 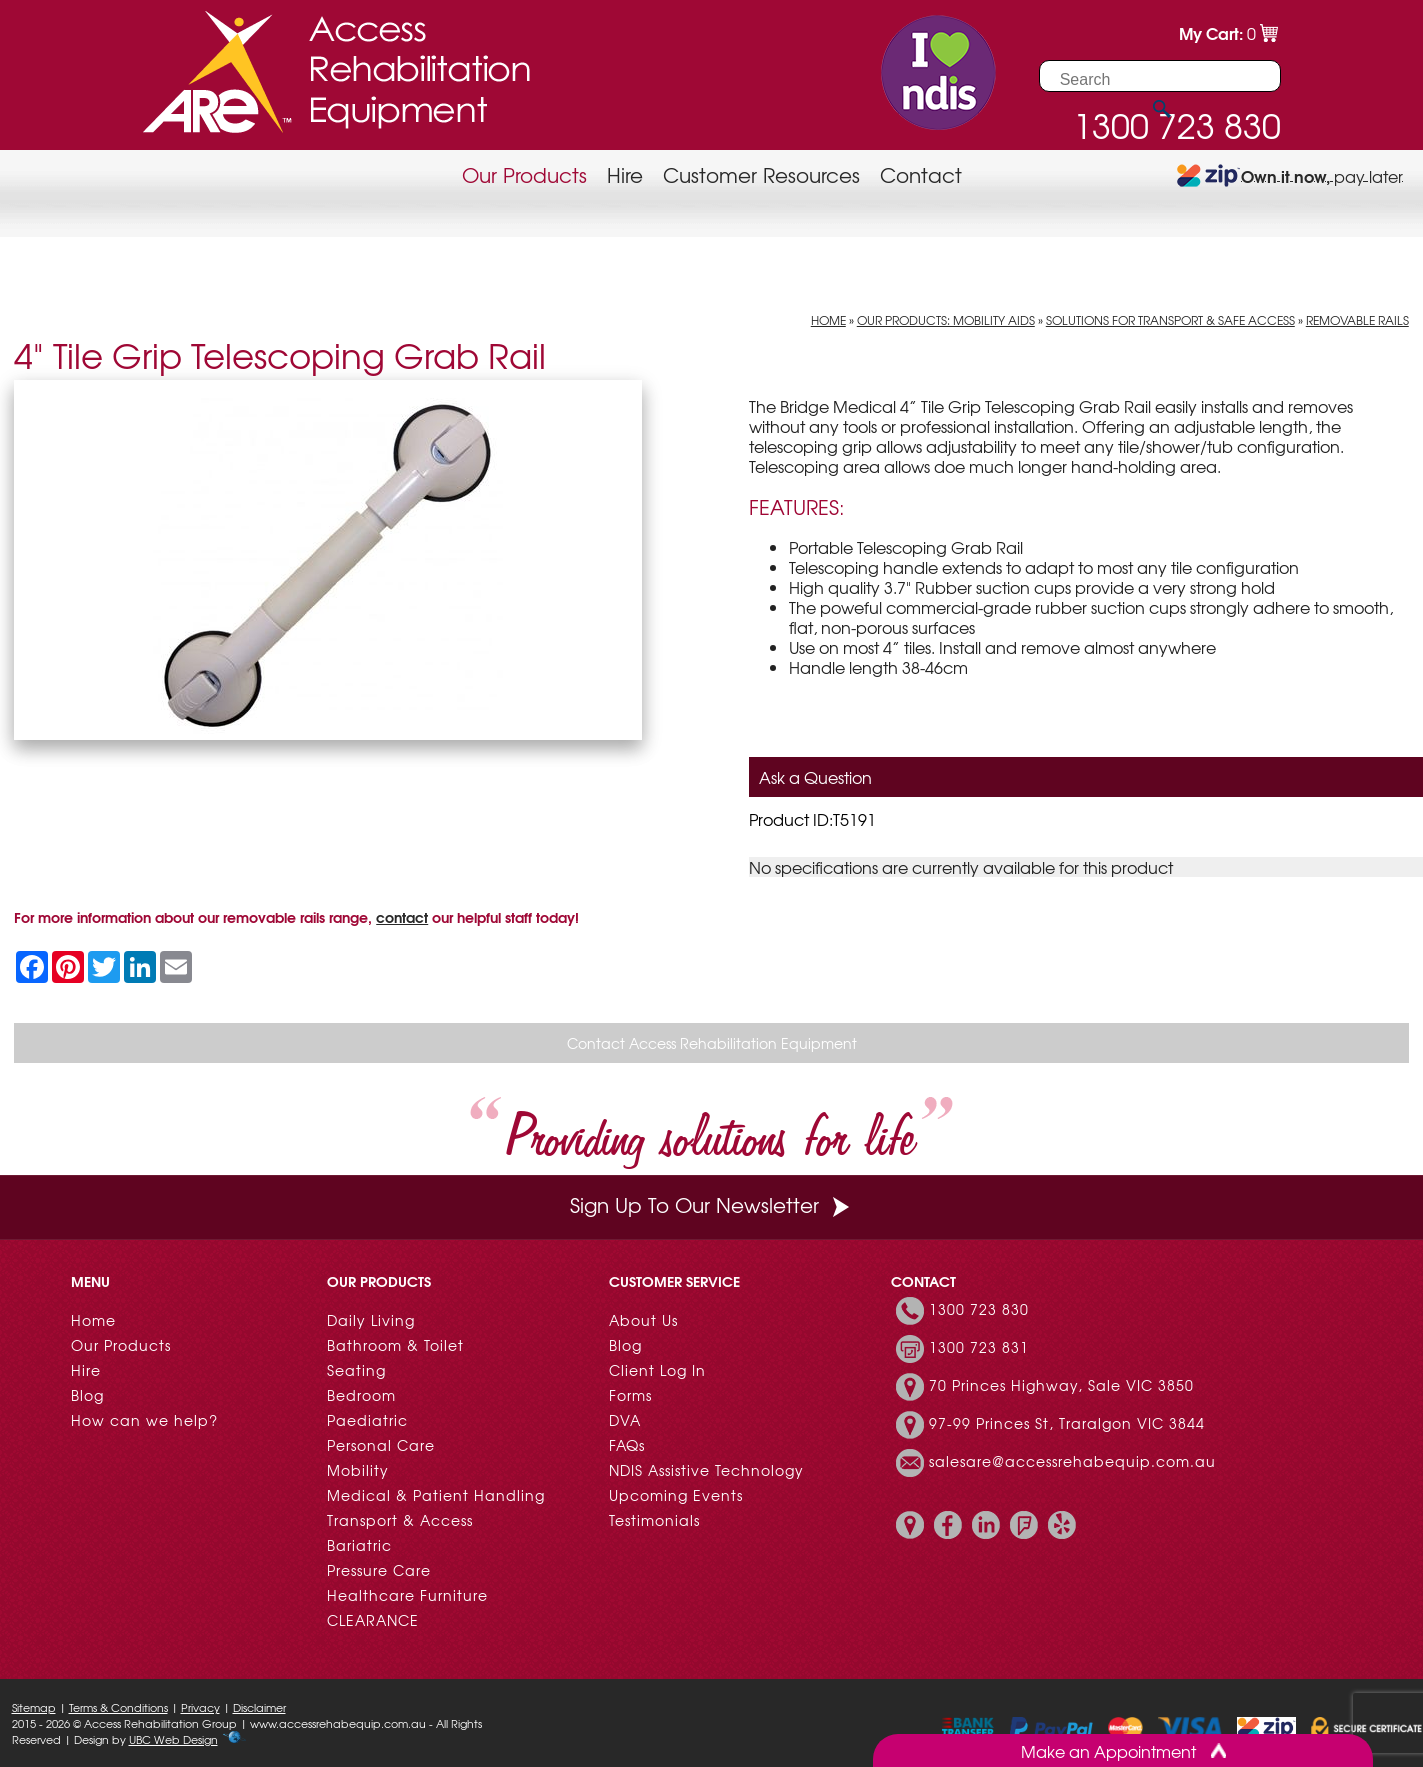 What do you see at coordinates (34, 1707) in the screenshot?
I see `Sitemap` at bounding box center [34, 1707].